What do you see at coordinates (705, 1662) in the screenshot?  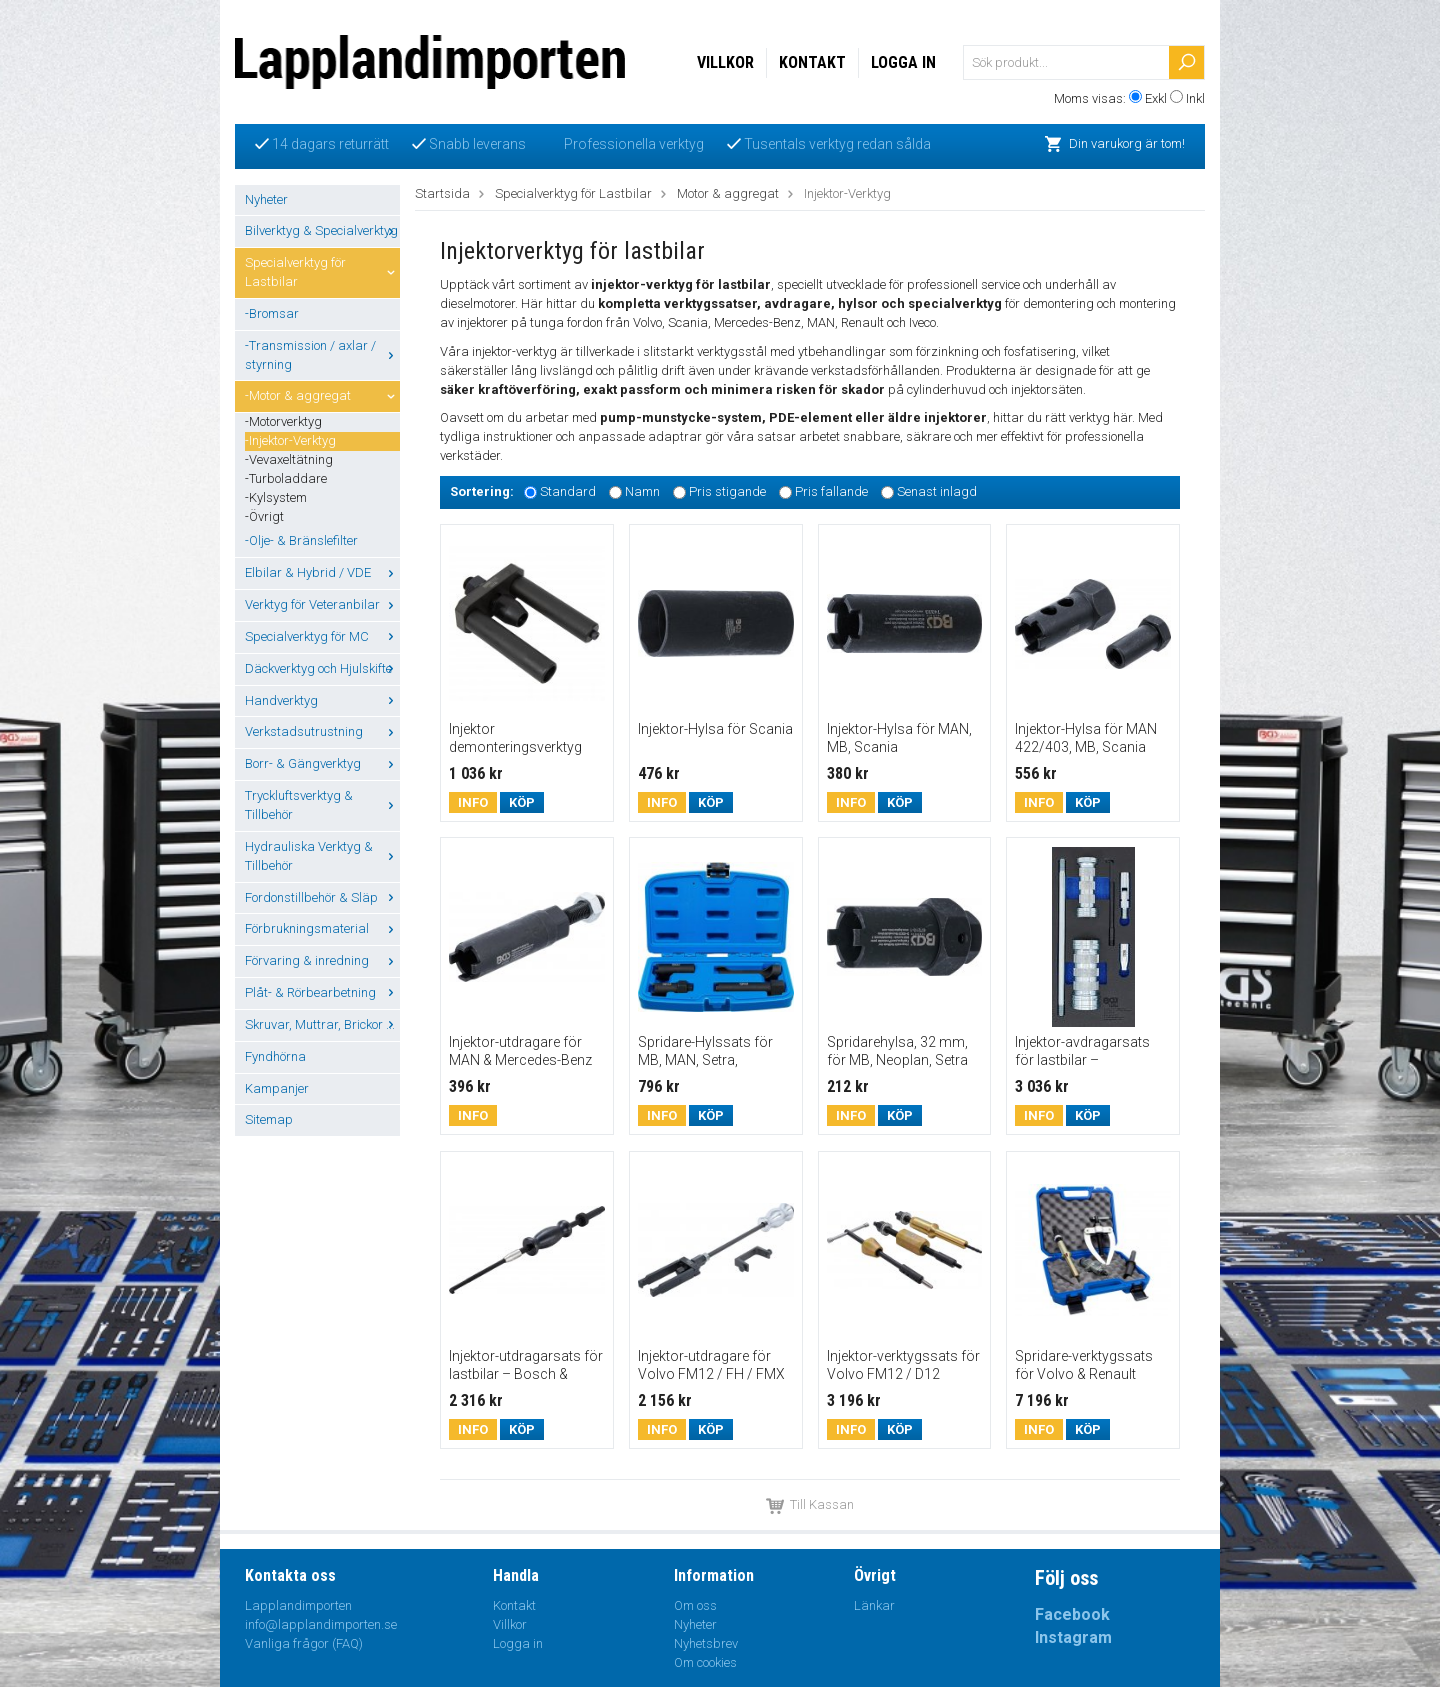 I see `Om cookies` at bounding box center [705, 1662].